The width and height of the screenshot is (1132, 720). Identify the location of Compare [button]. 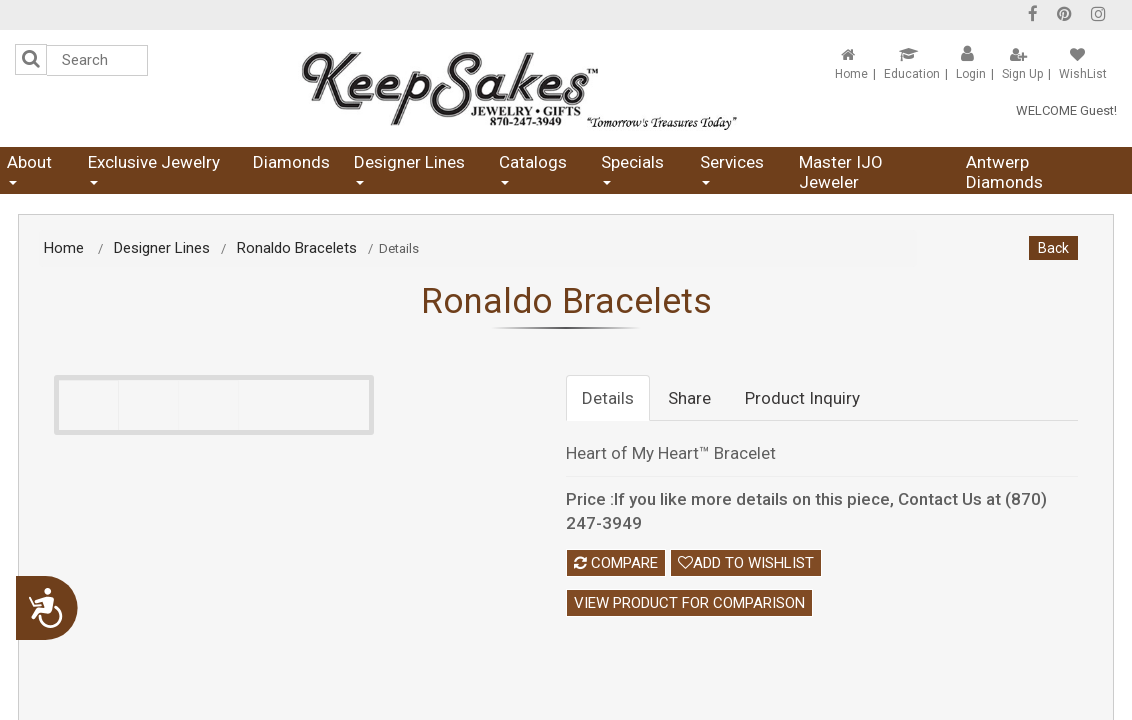
(616, 563).